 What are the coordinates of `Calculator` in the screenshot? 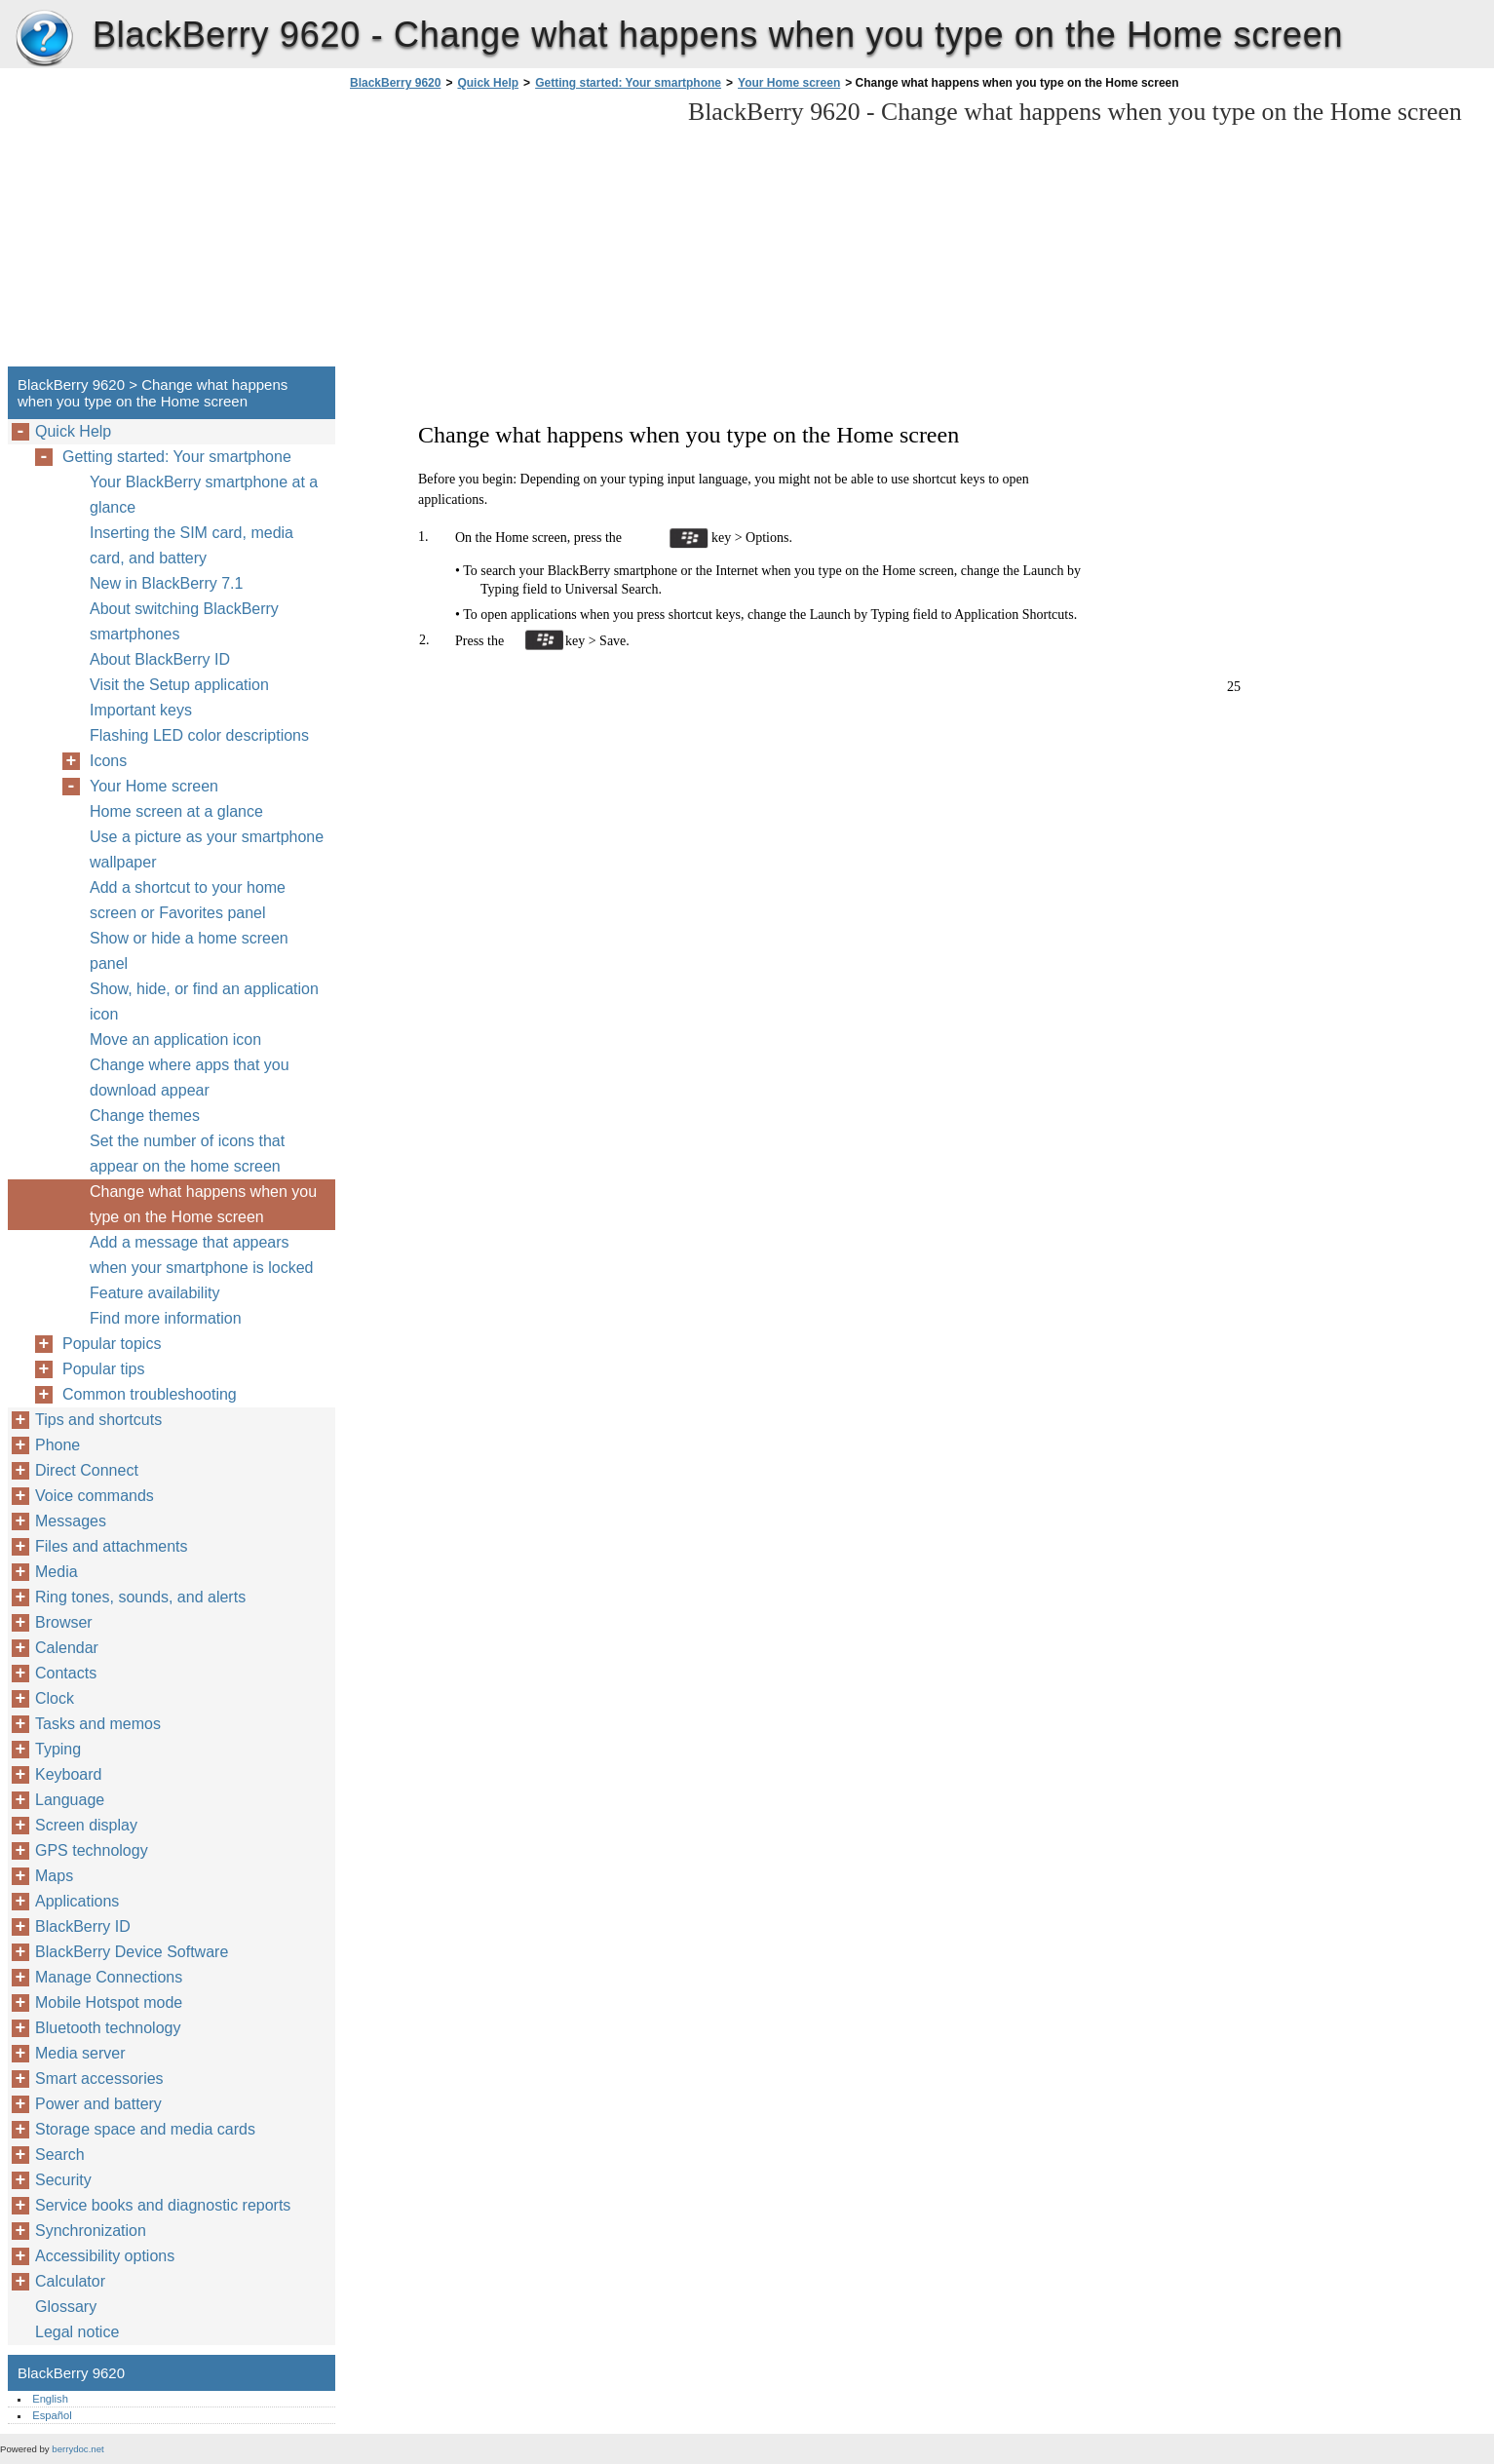 It's located at (70, 2281).